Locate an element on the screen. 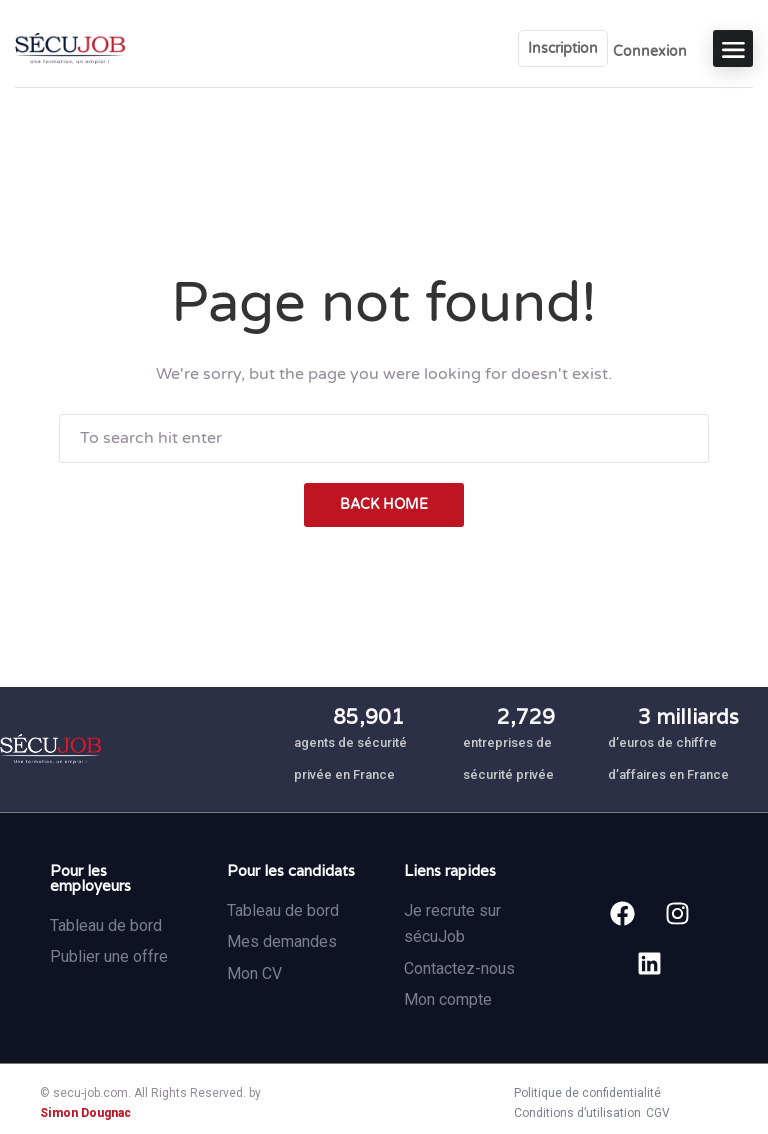 This screenshot has height=1134, width=768. Simon Dougnac is located at coordinates (85, 1113).